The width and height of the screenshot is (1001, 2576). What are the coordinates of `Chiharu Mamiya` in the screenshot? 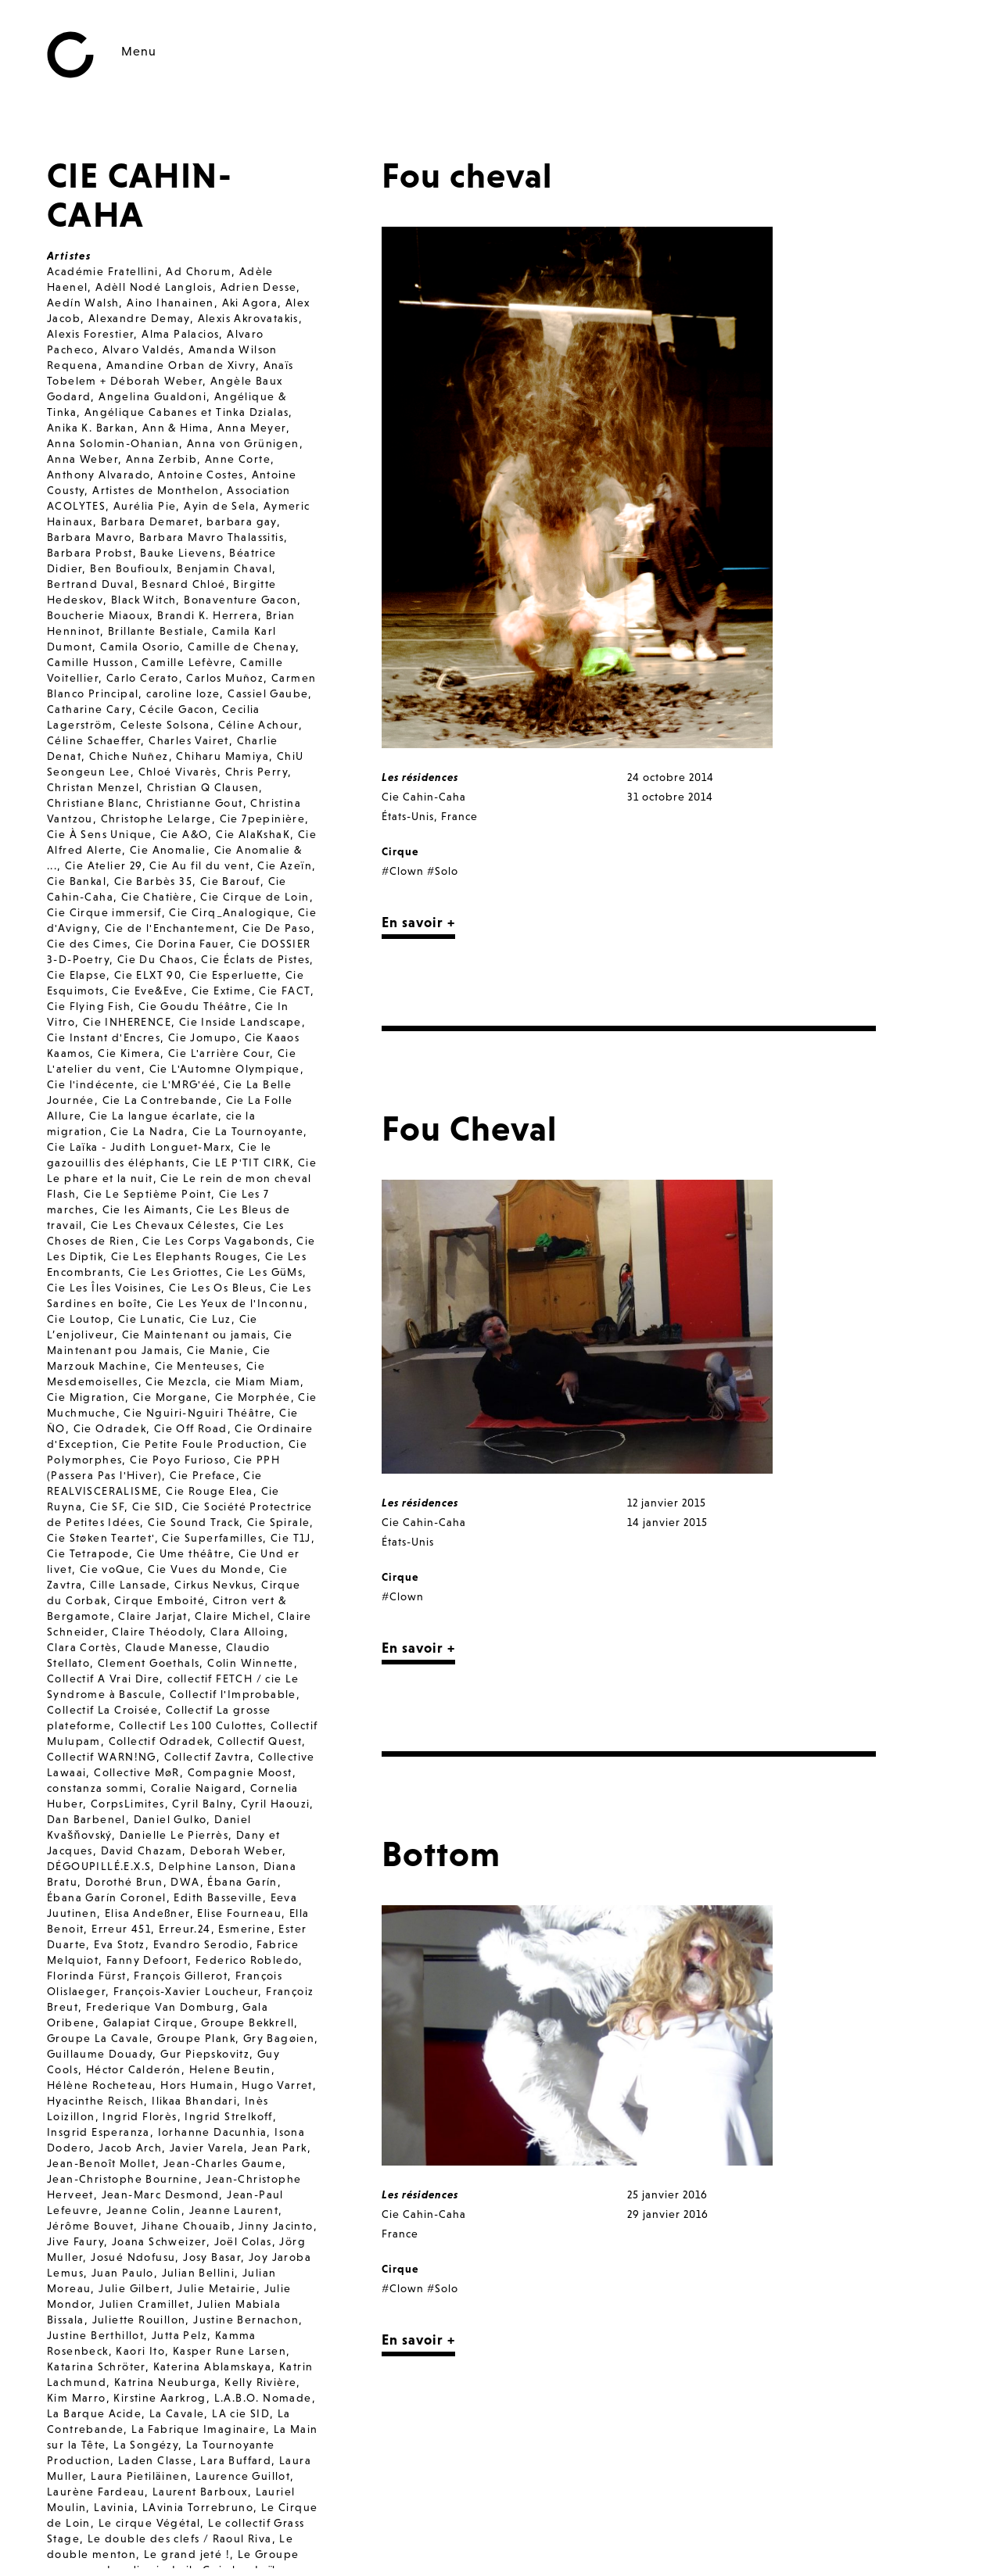 It's located at (222, 756).